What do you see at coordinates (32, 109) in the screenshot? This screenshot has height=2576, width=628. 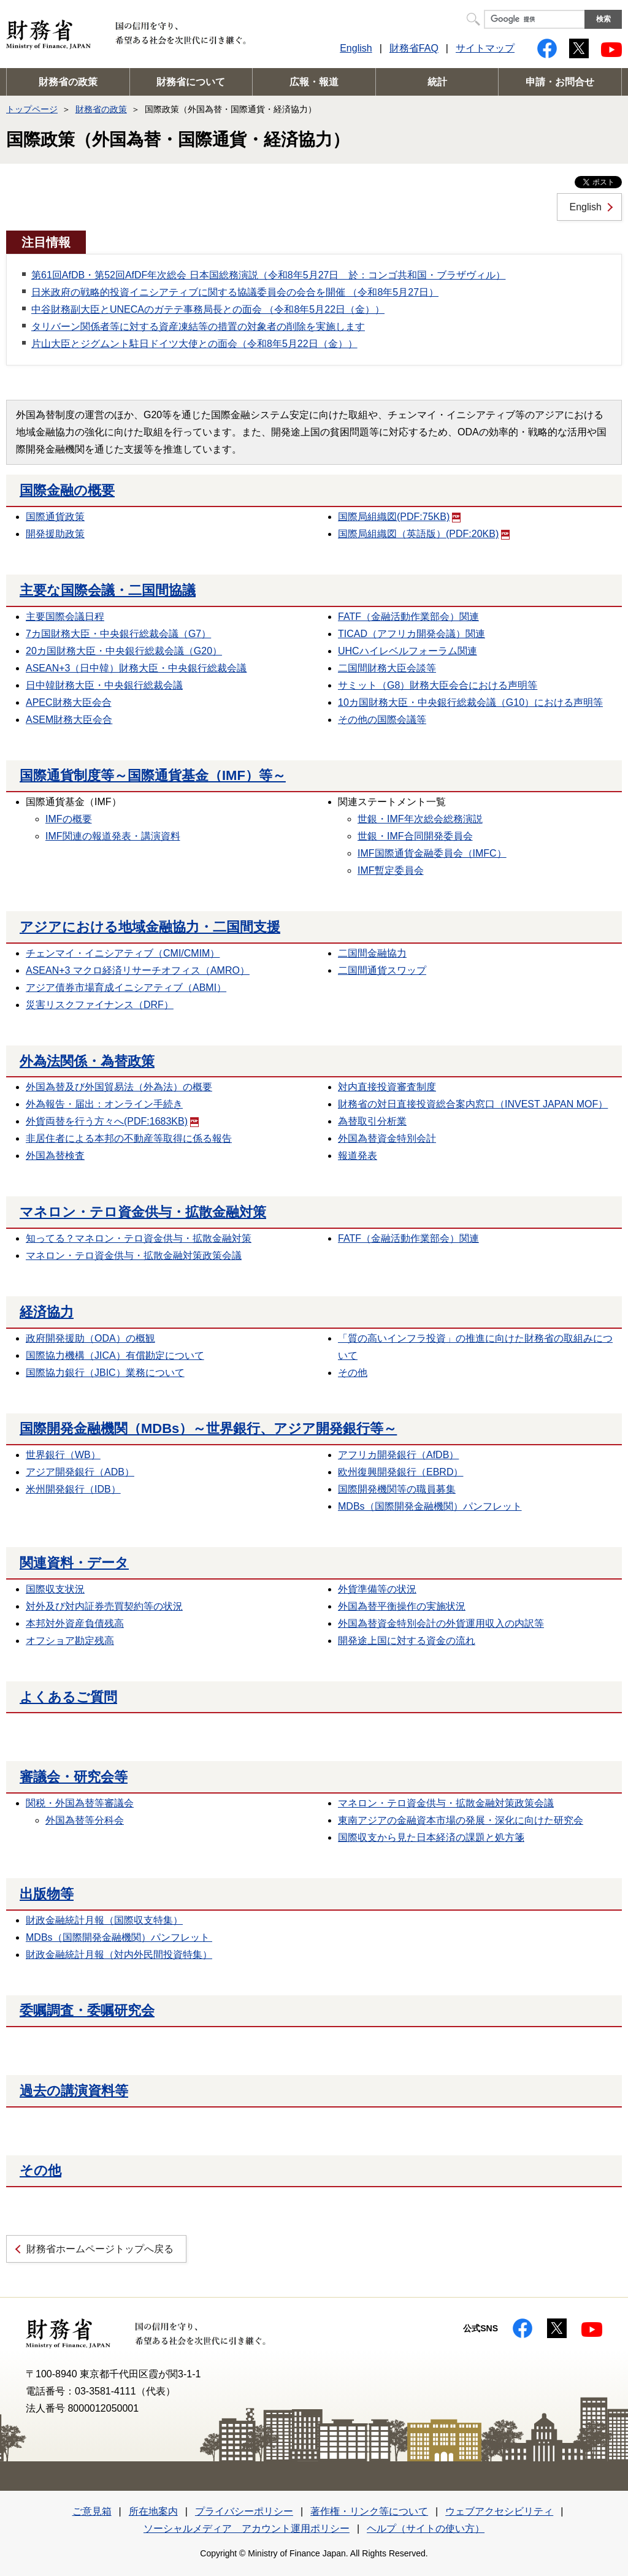 I see `トップページ` at bounding box center [32, 109].